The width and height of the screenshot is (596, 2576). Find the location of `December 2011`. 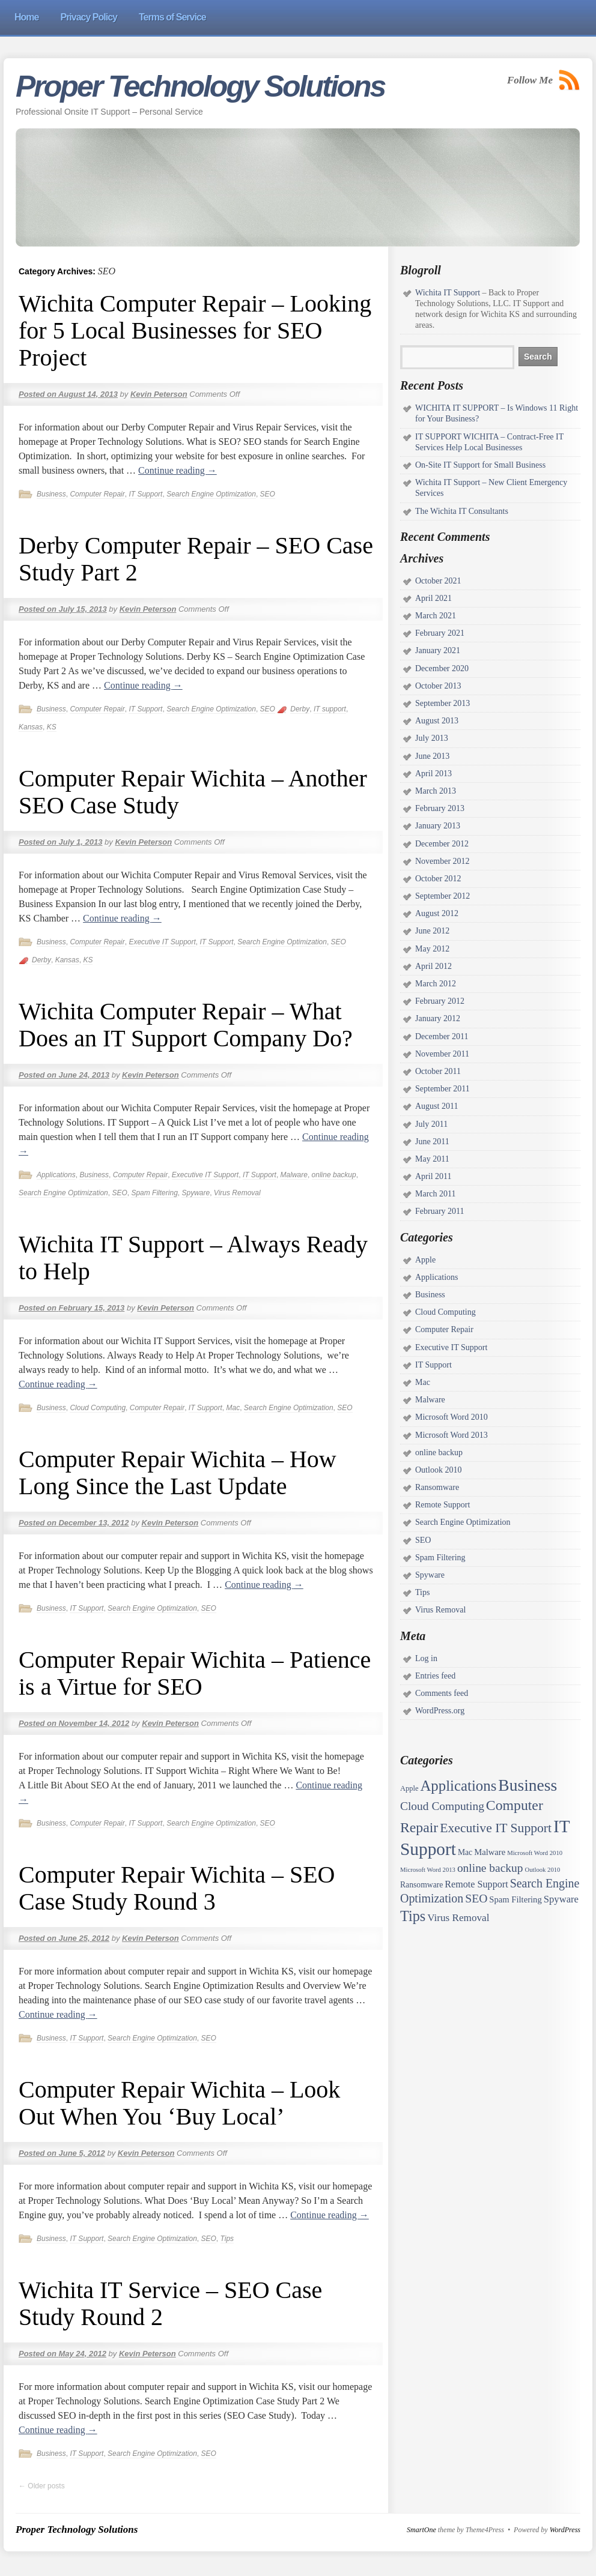

December 2011 is located at coordinates (442, 1036).